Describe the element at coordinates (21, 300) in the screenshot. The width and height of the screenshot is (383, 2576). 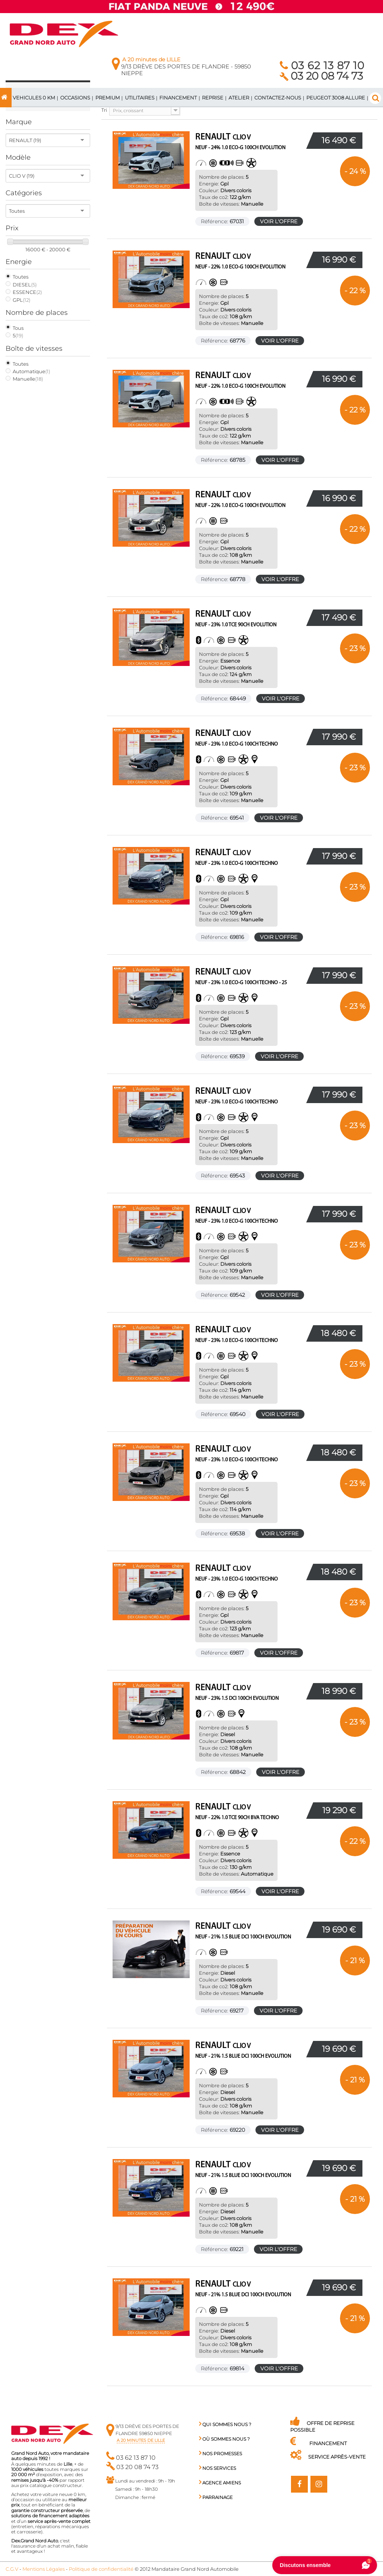
I see `GPL` at that location.